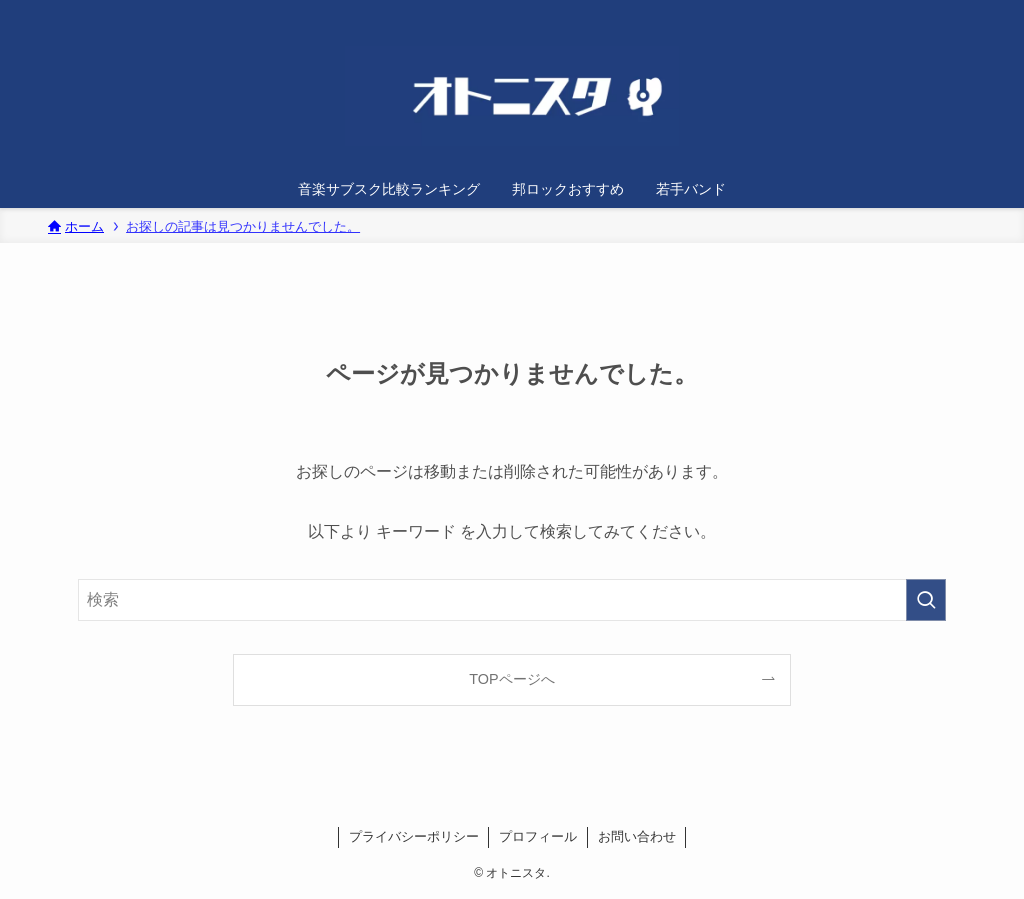 The height and width of the screenshot is (899, 1024). I want to click on [検索ワード], so click(512, 600).